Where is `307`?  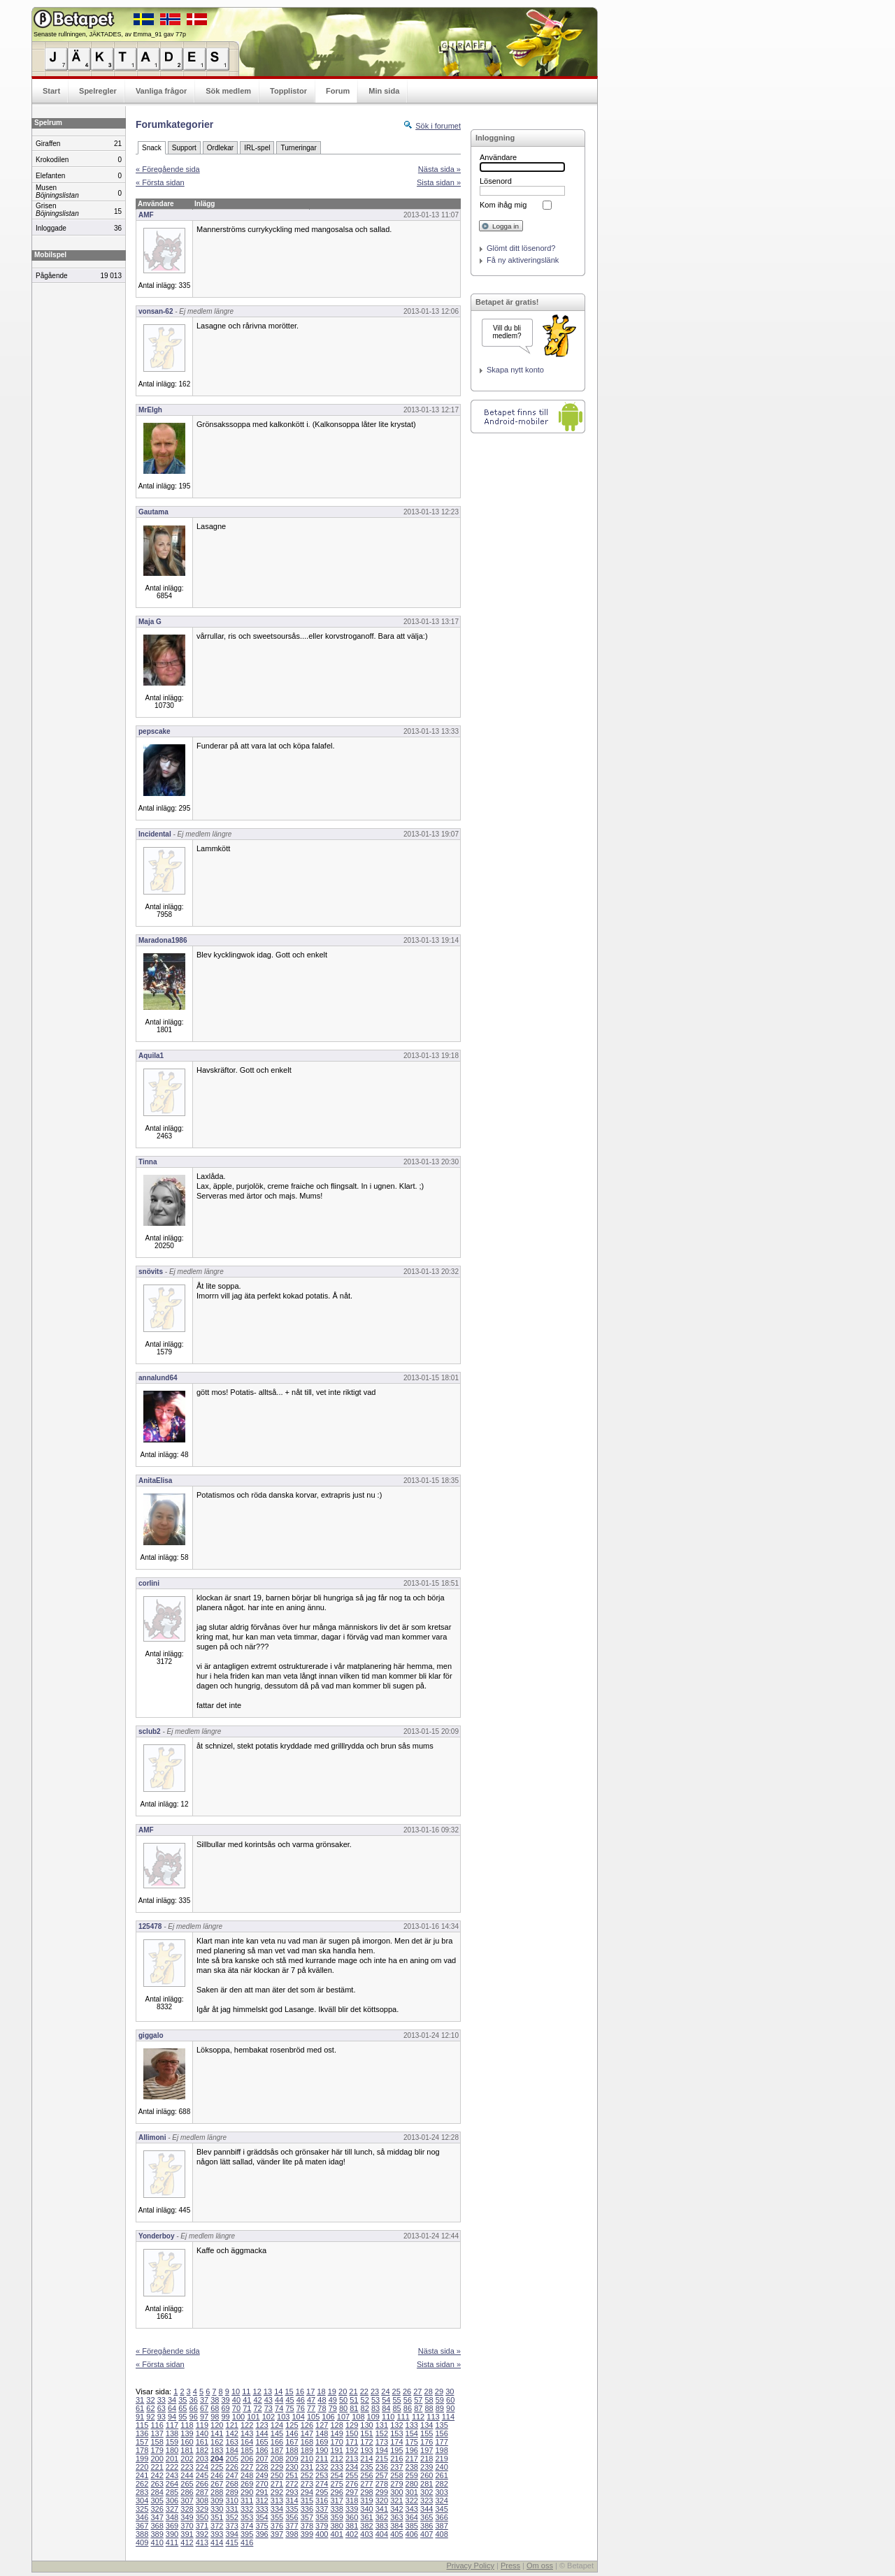 307 is located at coordinates (186, 2500).